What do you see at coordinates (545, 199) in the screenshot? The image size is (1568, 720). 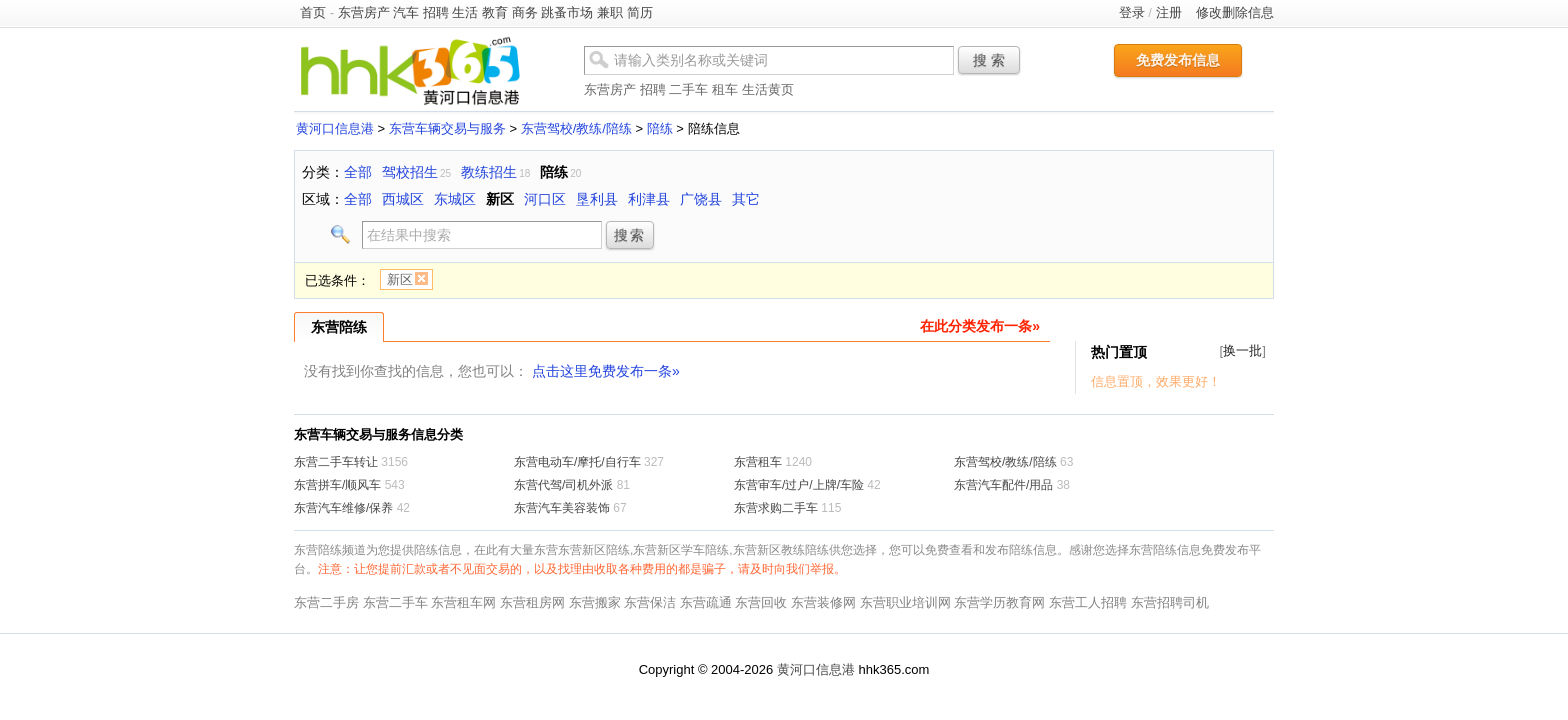 I see `河口区` at bounding box center [545, 199].